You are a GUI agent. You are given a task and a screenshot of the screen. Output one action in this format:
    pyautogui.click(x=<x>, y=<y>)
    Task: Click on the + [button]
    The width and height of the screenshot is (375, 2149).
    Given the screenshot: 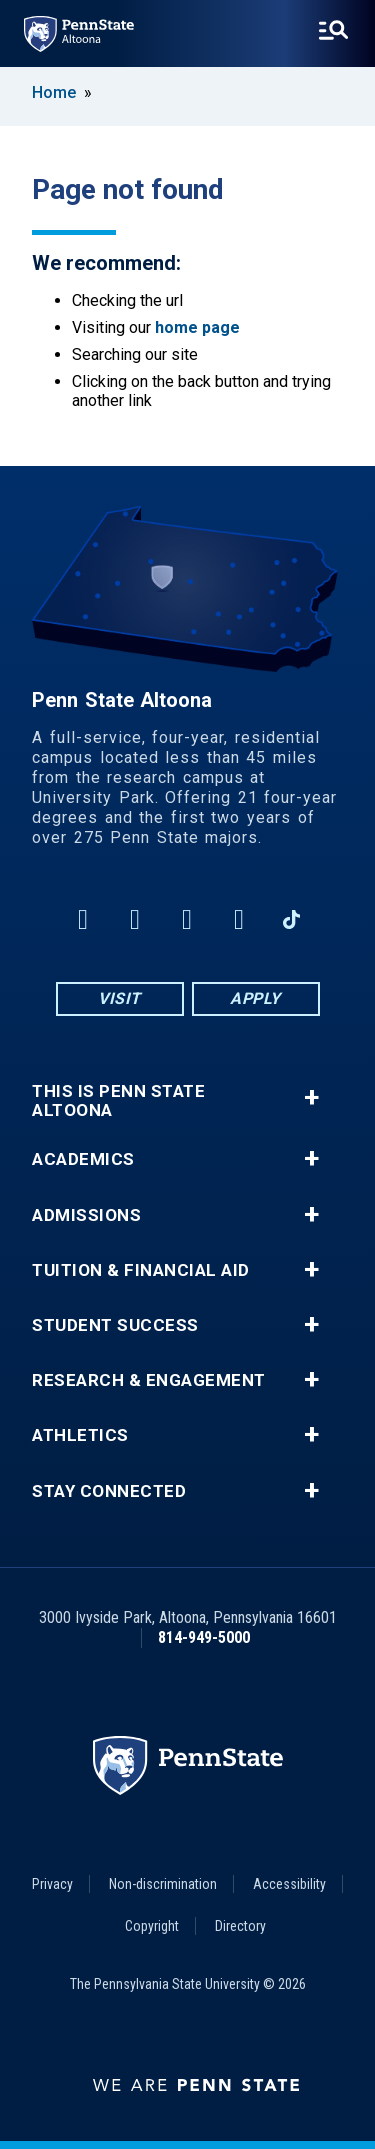 What is the action you would take?
    pyautogui.click(x=311, y=1097)
    